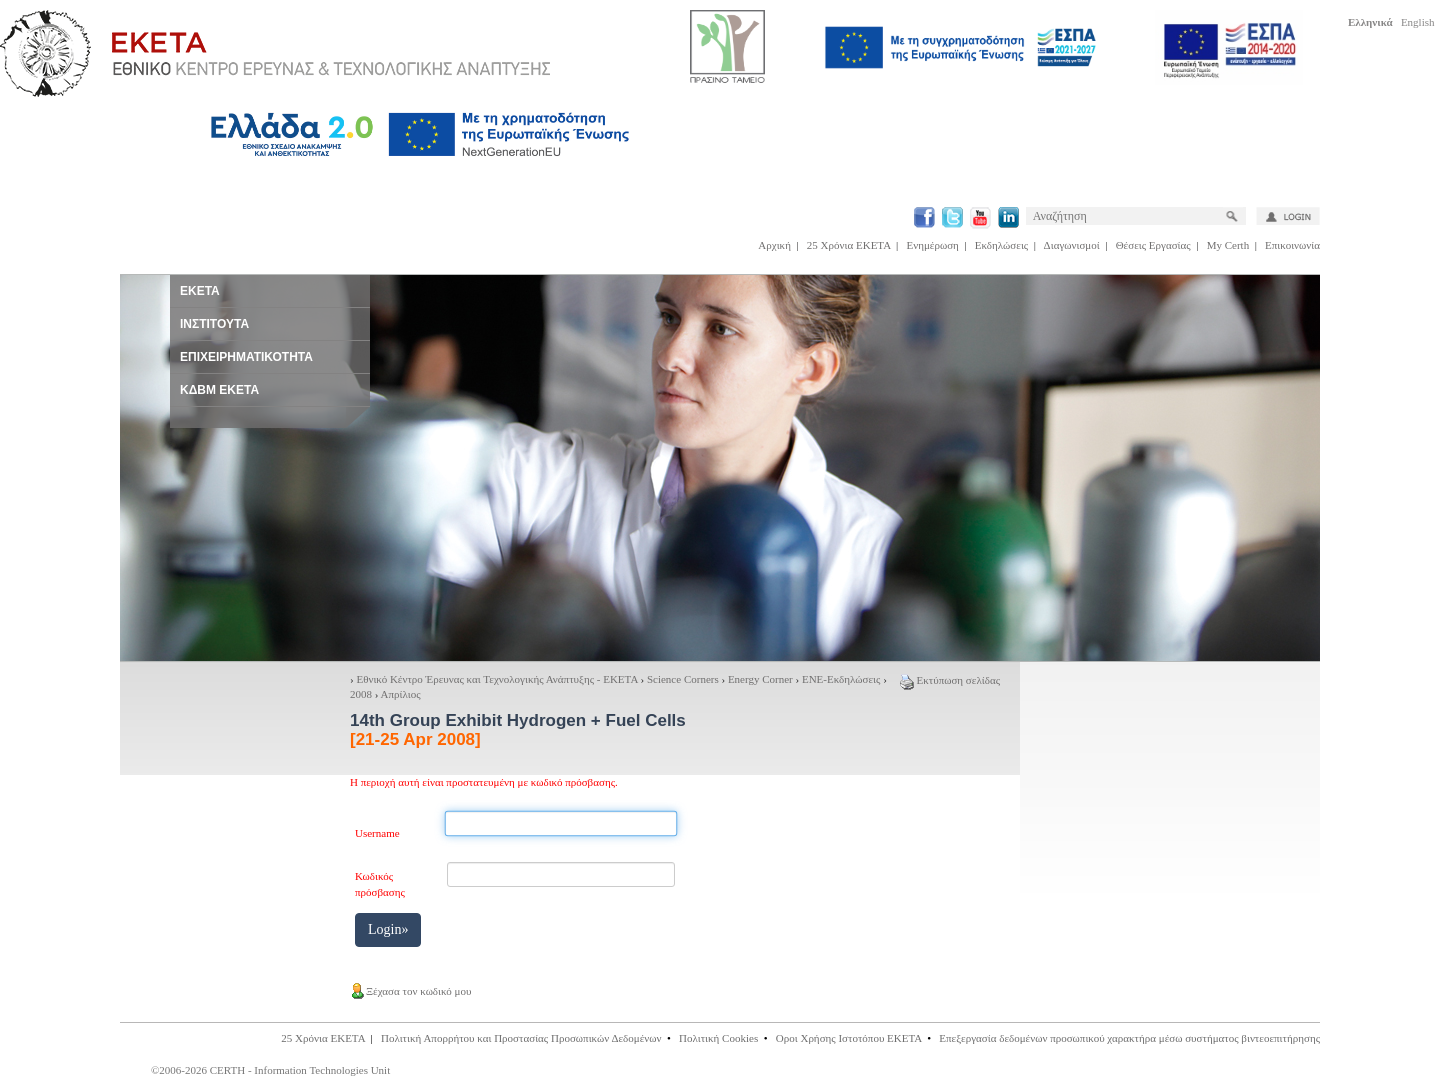 The width and height of the screenshot is (1440, 1087). I want to click on Θέσεις Εργασίας, so click(1153, 245).